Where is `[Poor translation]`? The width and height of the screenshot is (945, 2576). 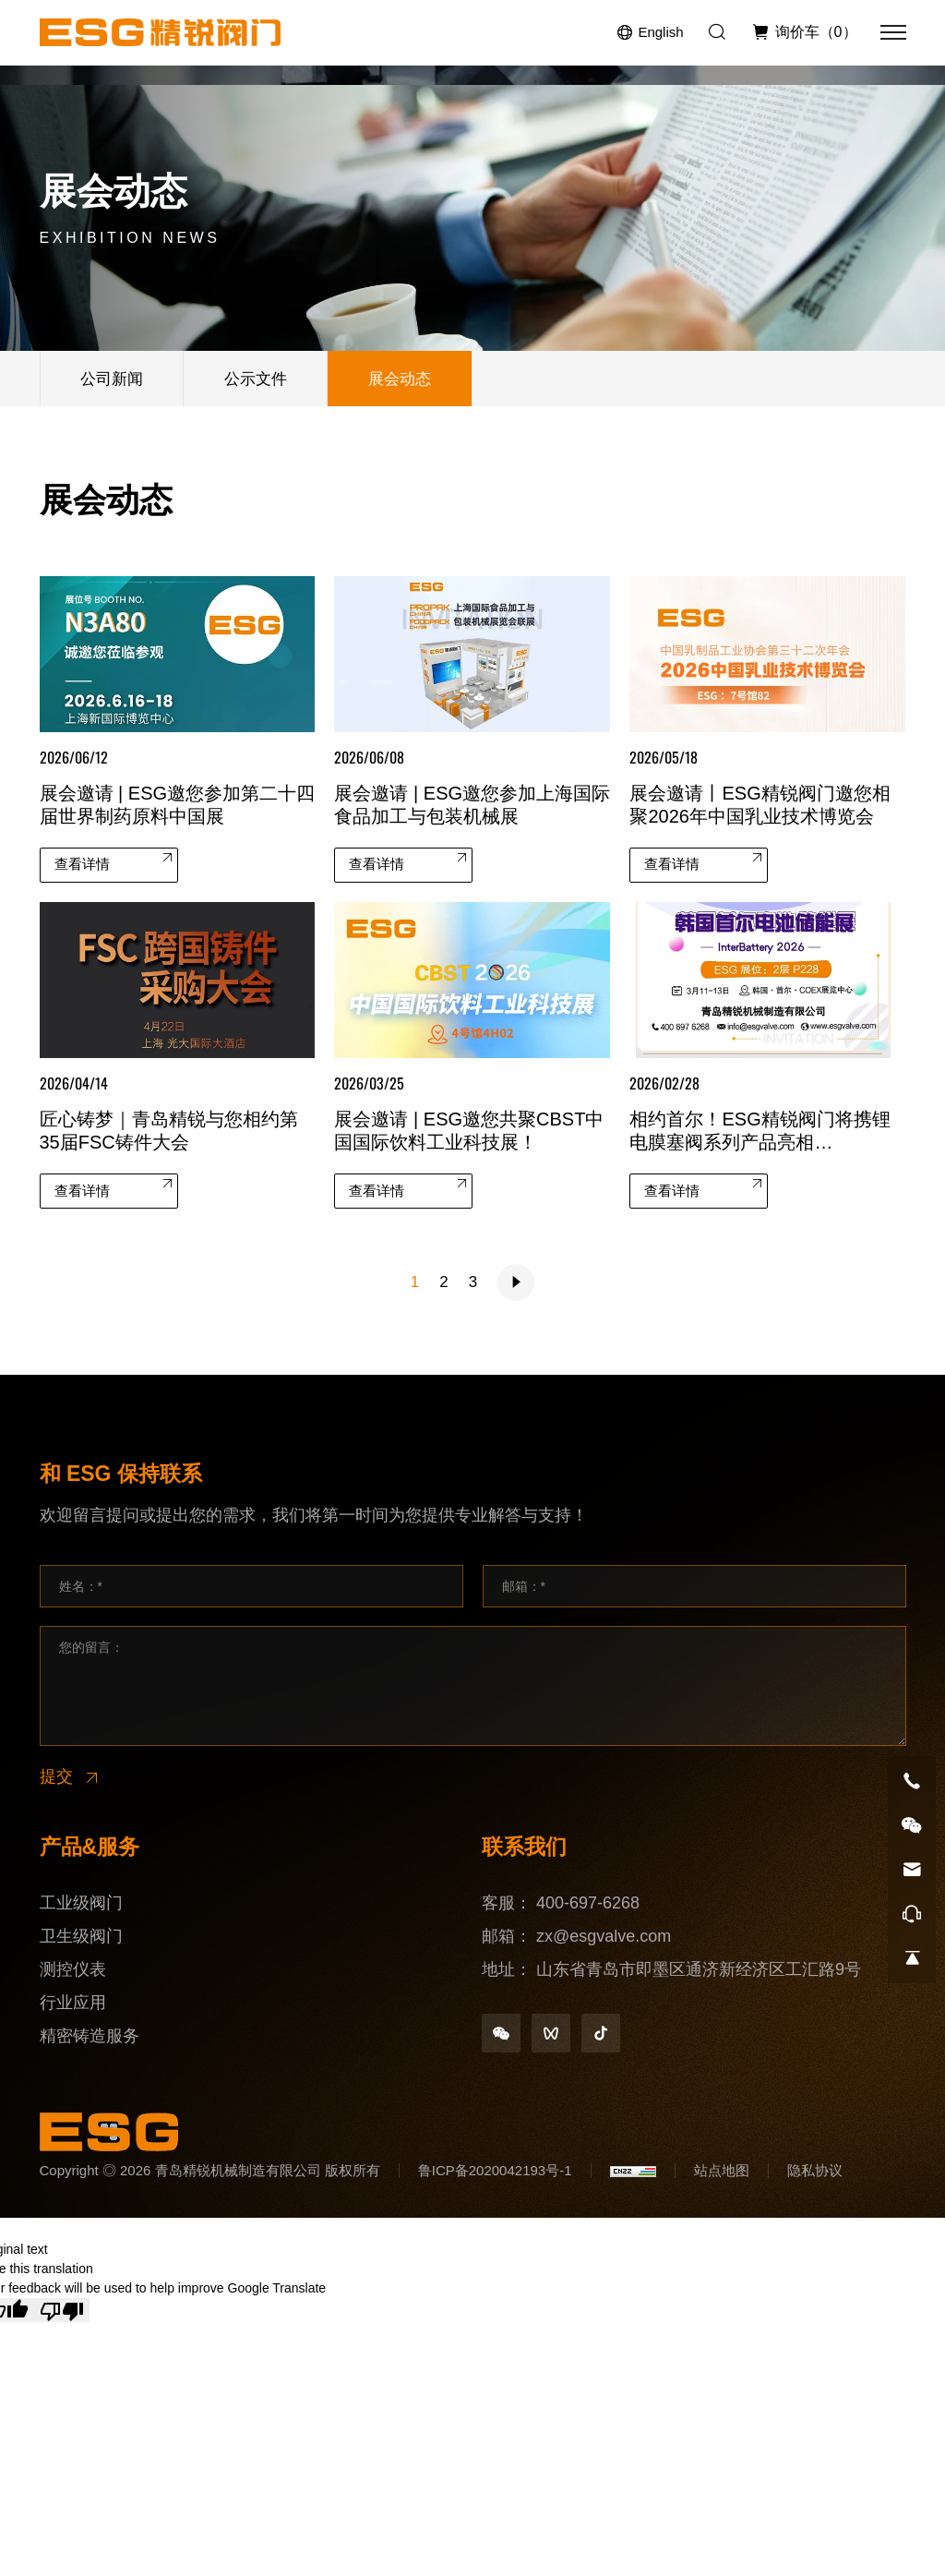
[Poor translation] is located at coordinates (62, 2310).